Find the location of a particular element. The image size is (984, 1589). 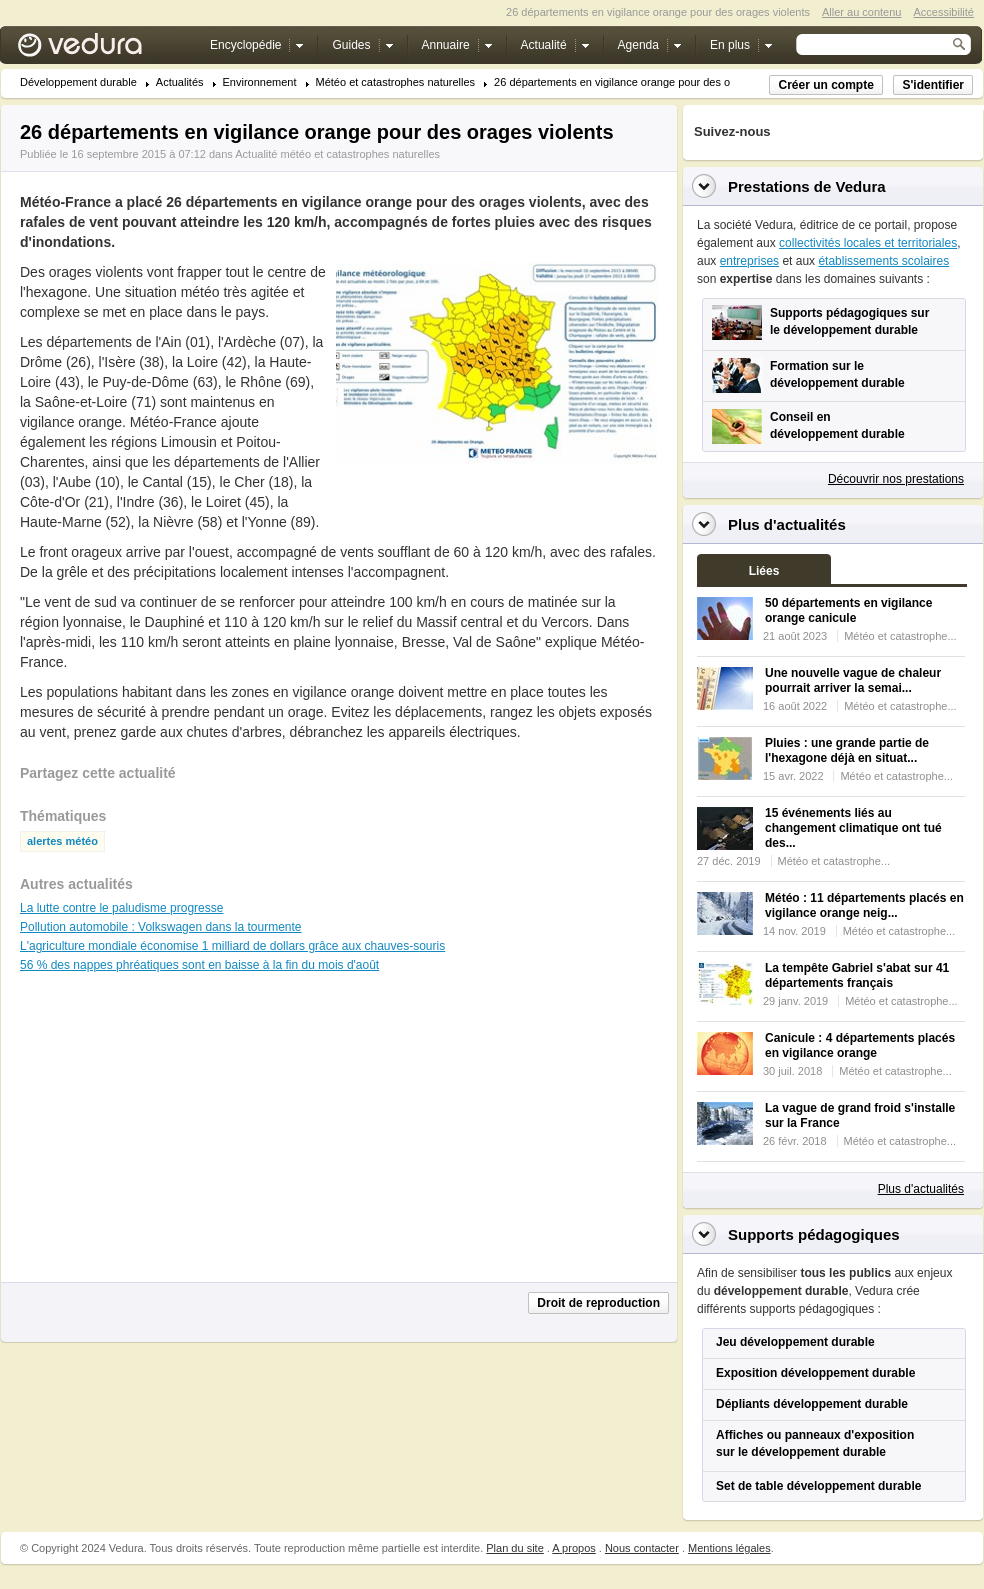

Développement durable is located at coordinates (78, 82).